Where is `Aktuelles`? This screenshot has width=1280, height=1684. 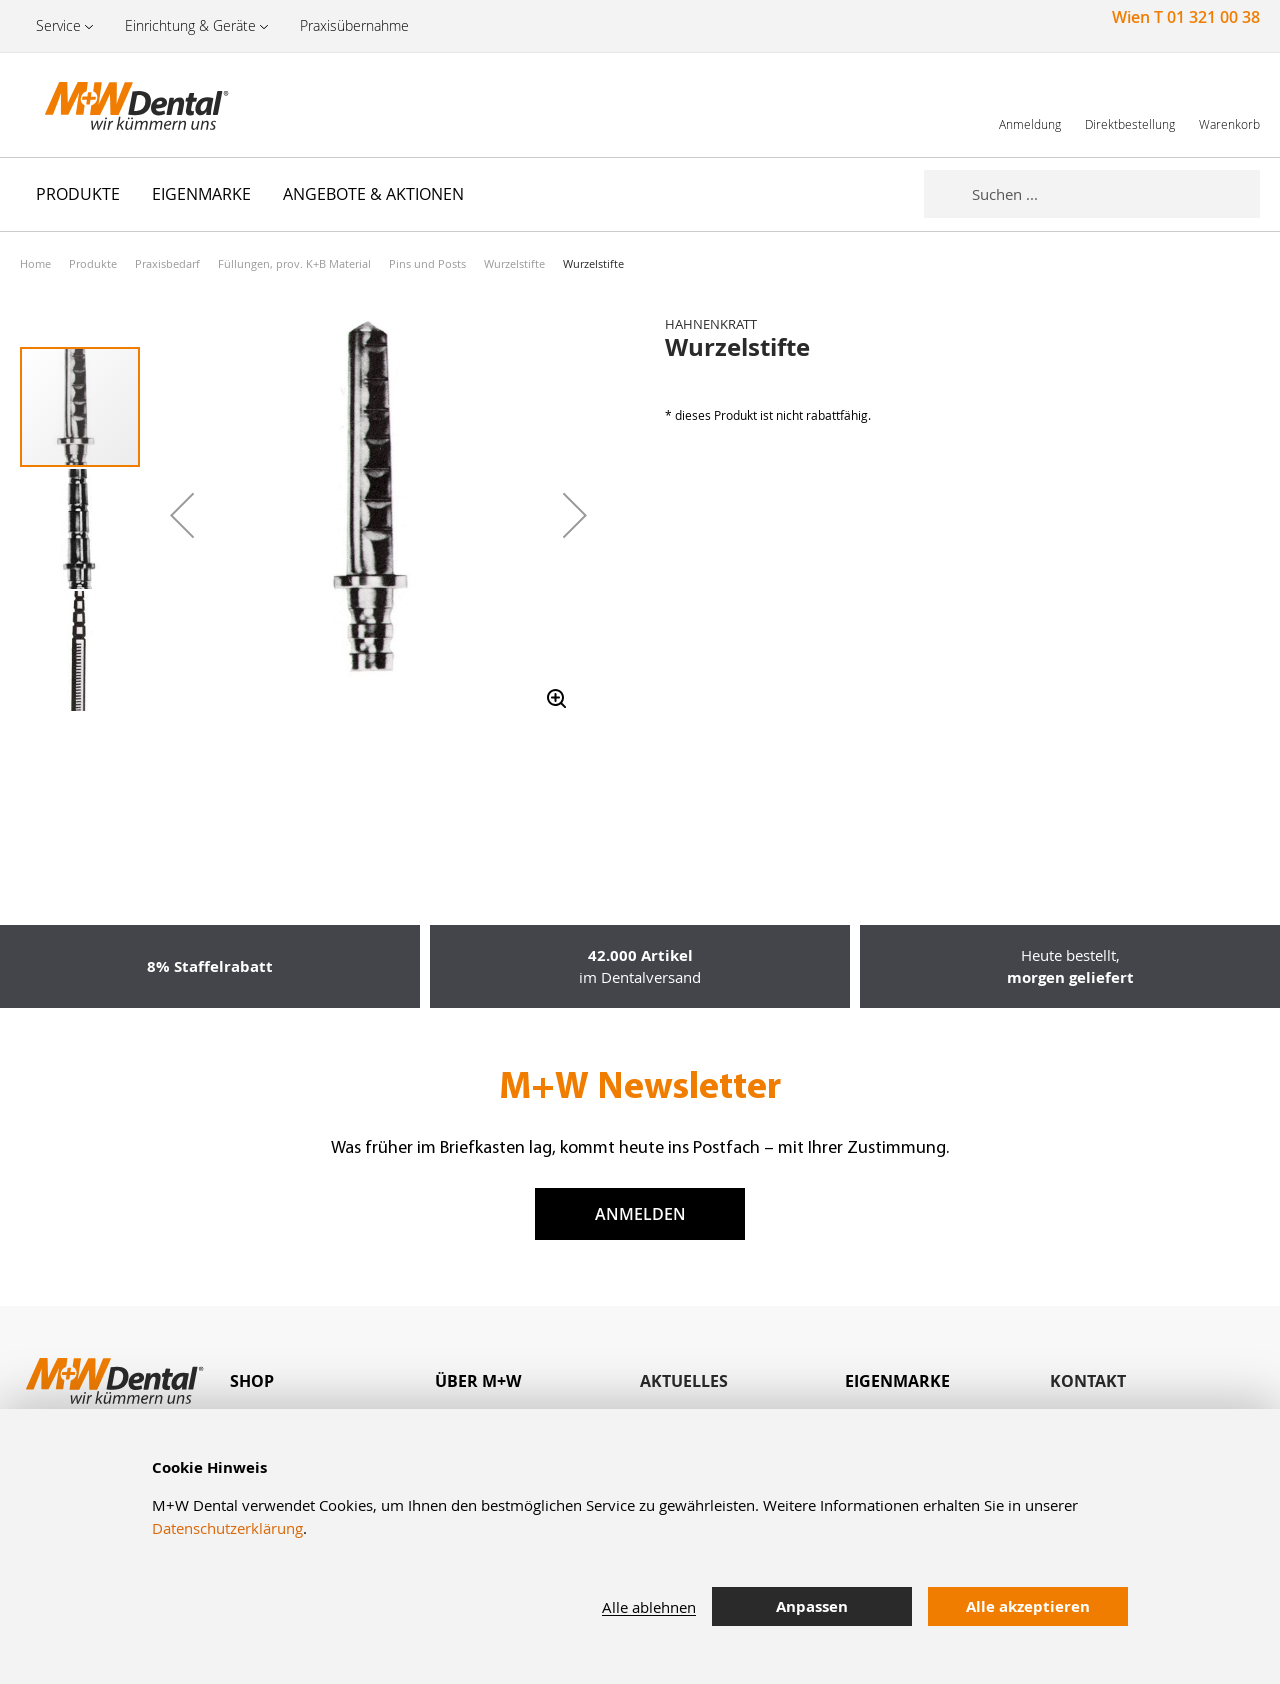 Aktuelles is located at coordinates (684, 1381).